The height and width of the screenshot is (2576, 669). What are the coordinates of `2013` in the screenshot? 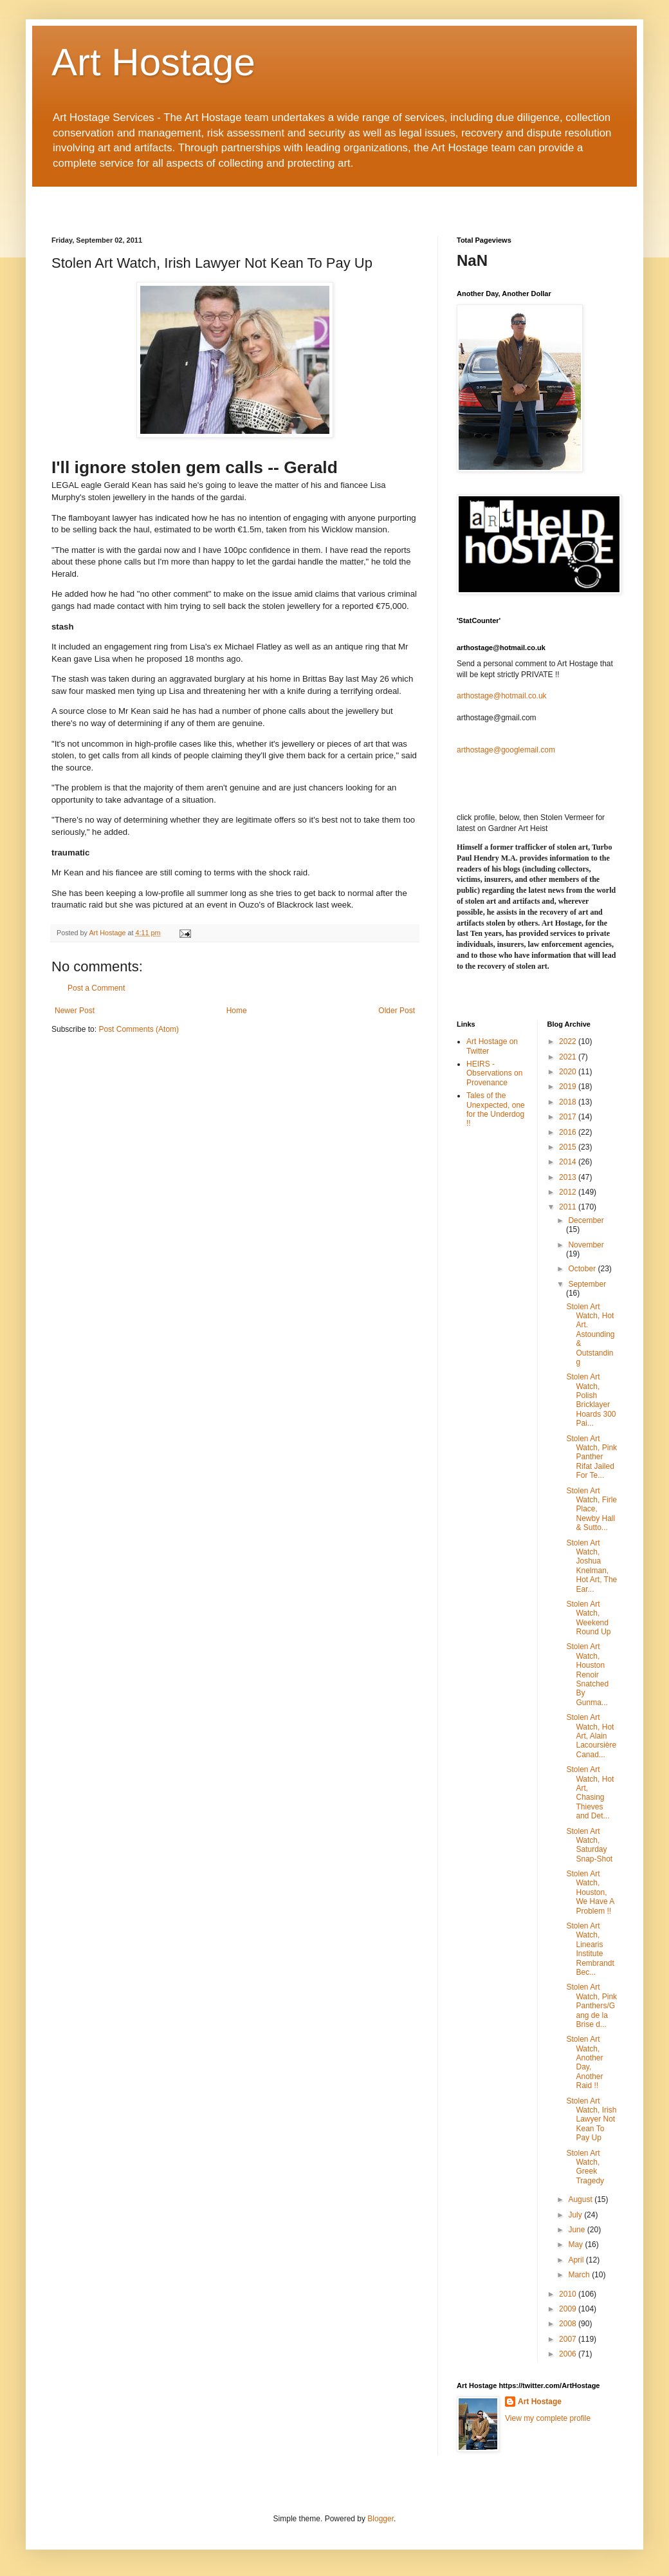 It's located at (568, 1177).